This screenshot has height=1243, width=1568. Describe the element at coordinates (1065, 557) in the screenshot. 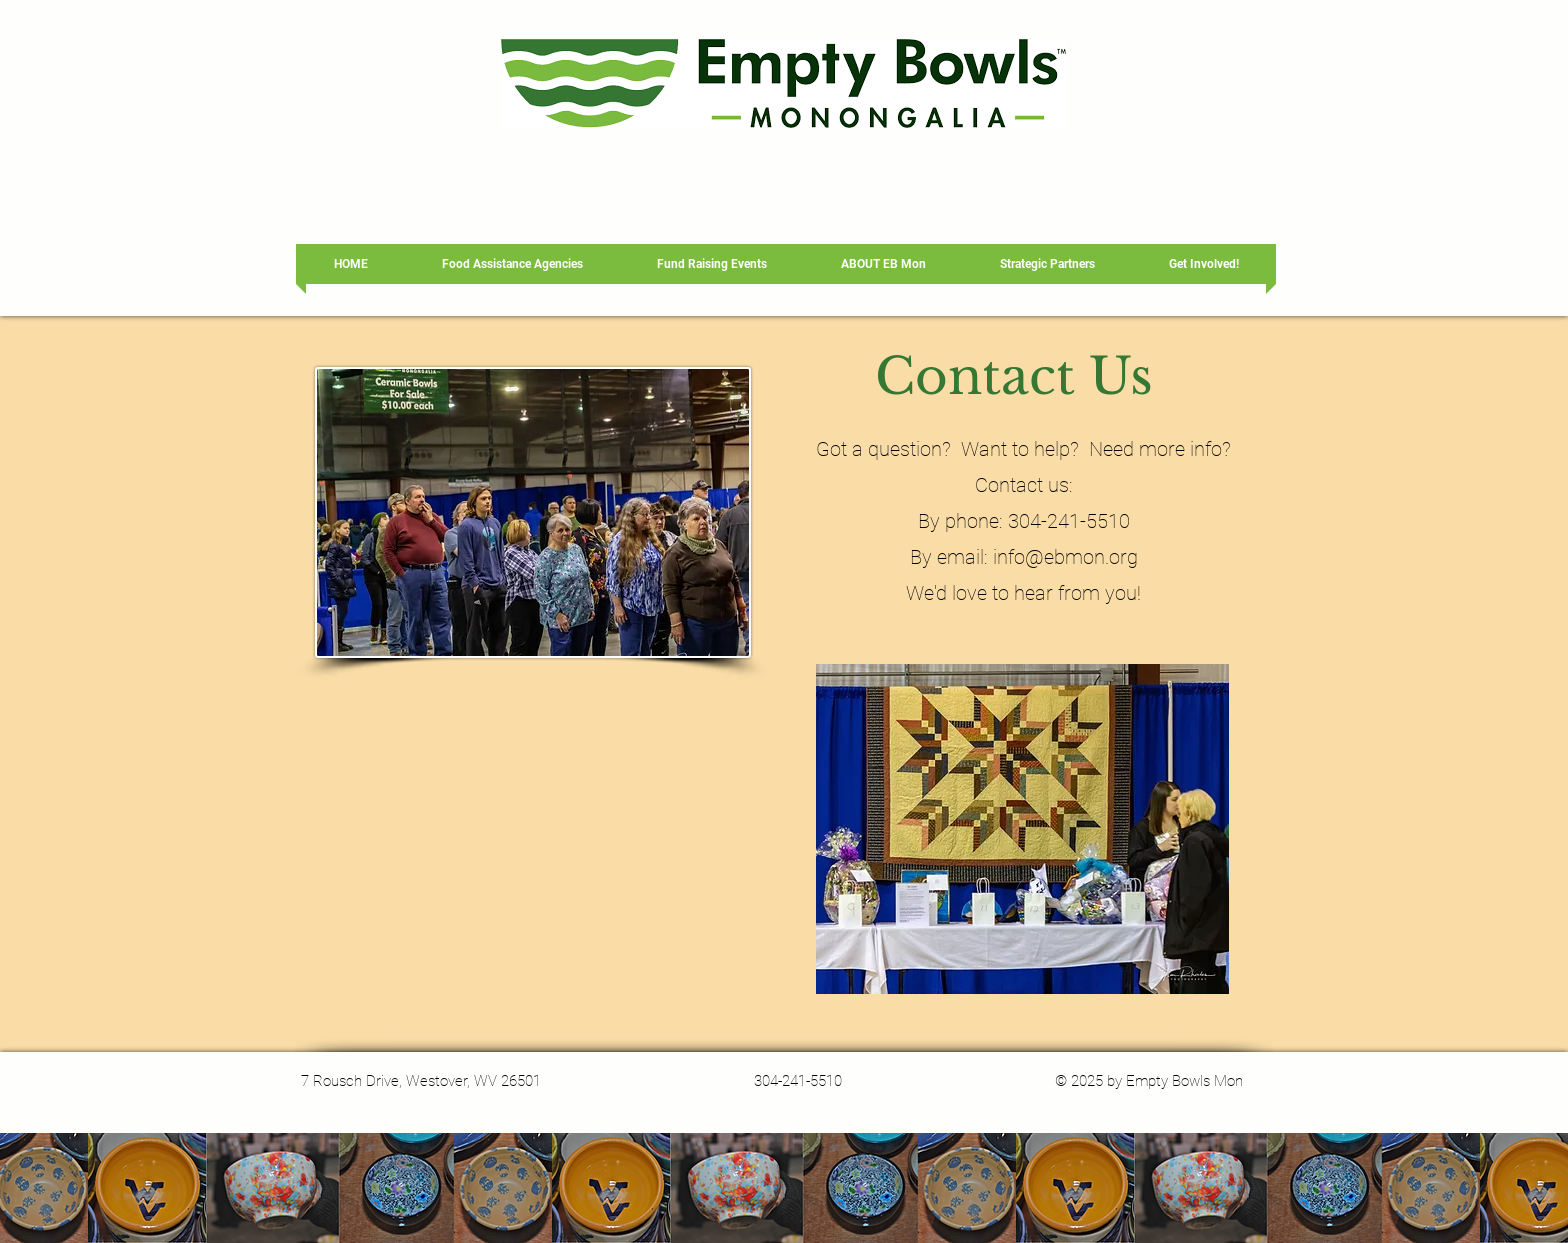

I see `info@ebmon.org` at that location.